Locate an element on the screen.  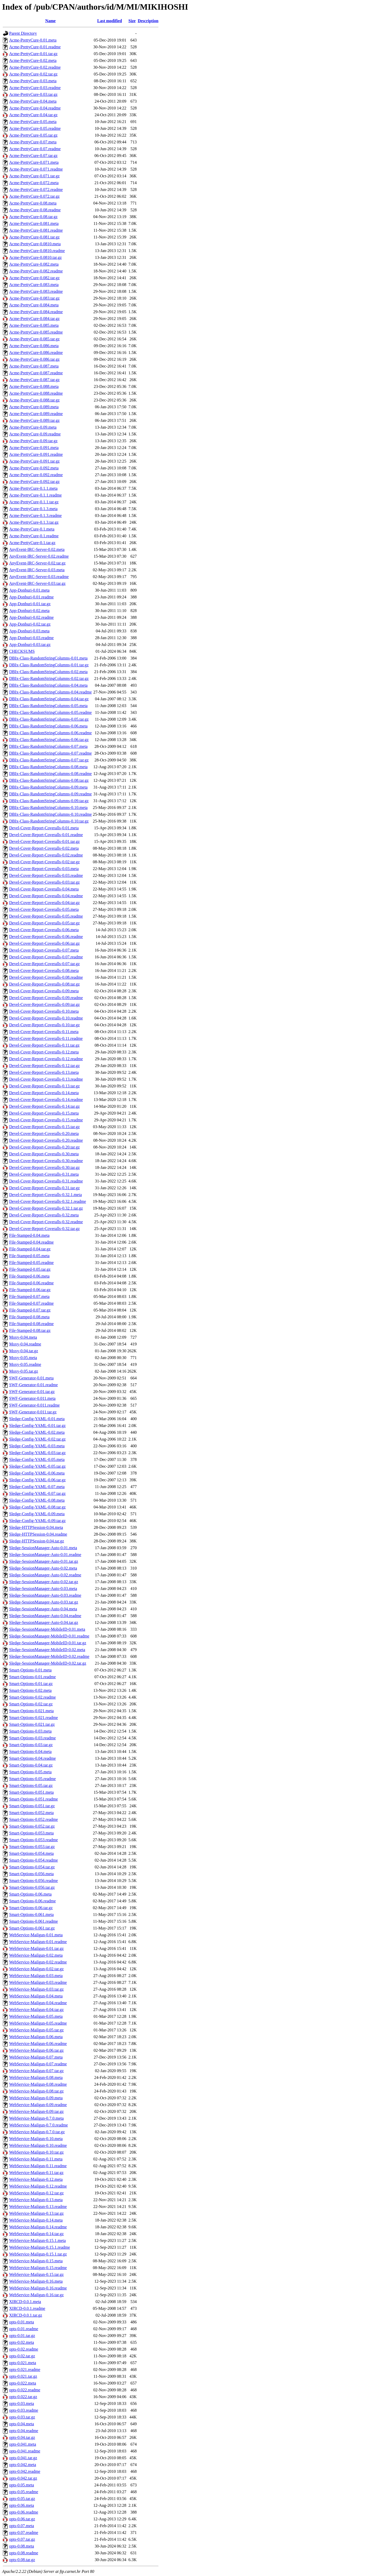
Sledge-SessionManager-MobileID-0.01.tar.gz is located at coordinates (47, 1643).